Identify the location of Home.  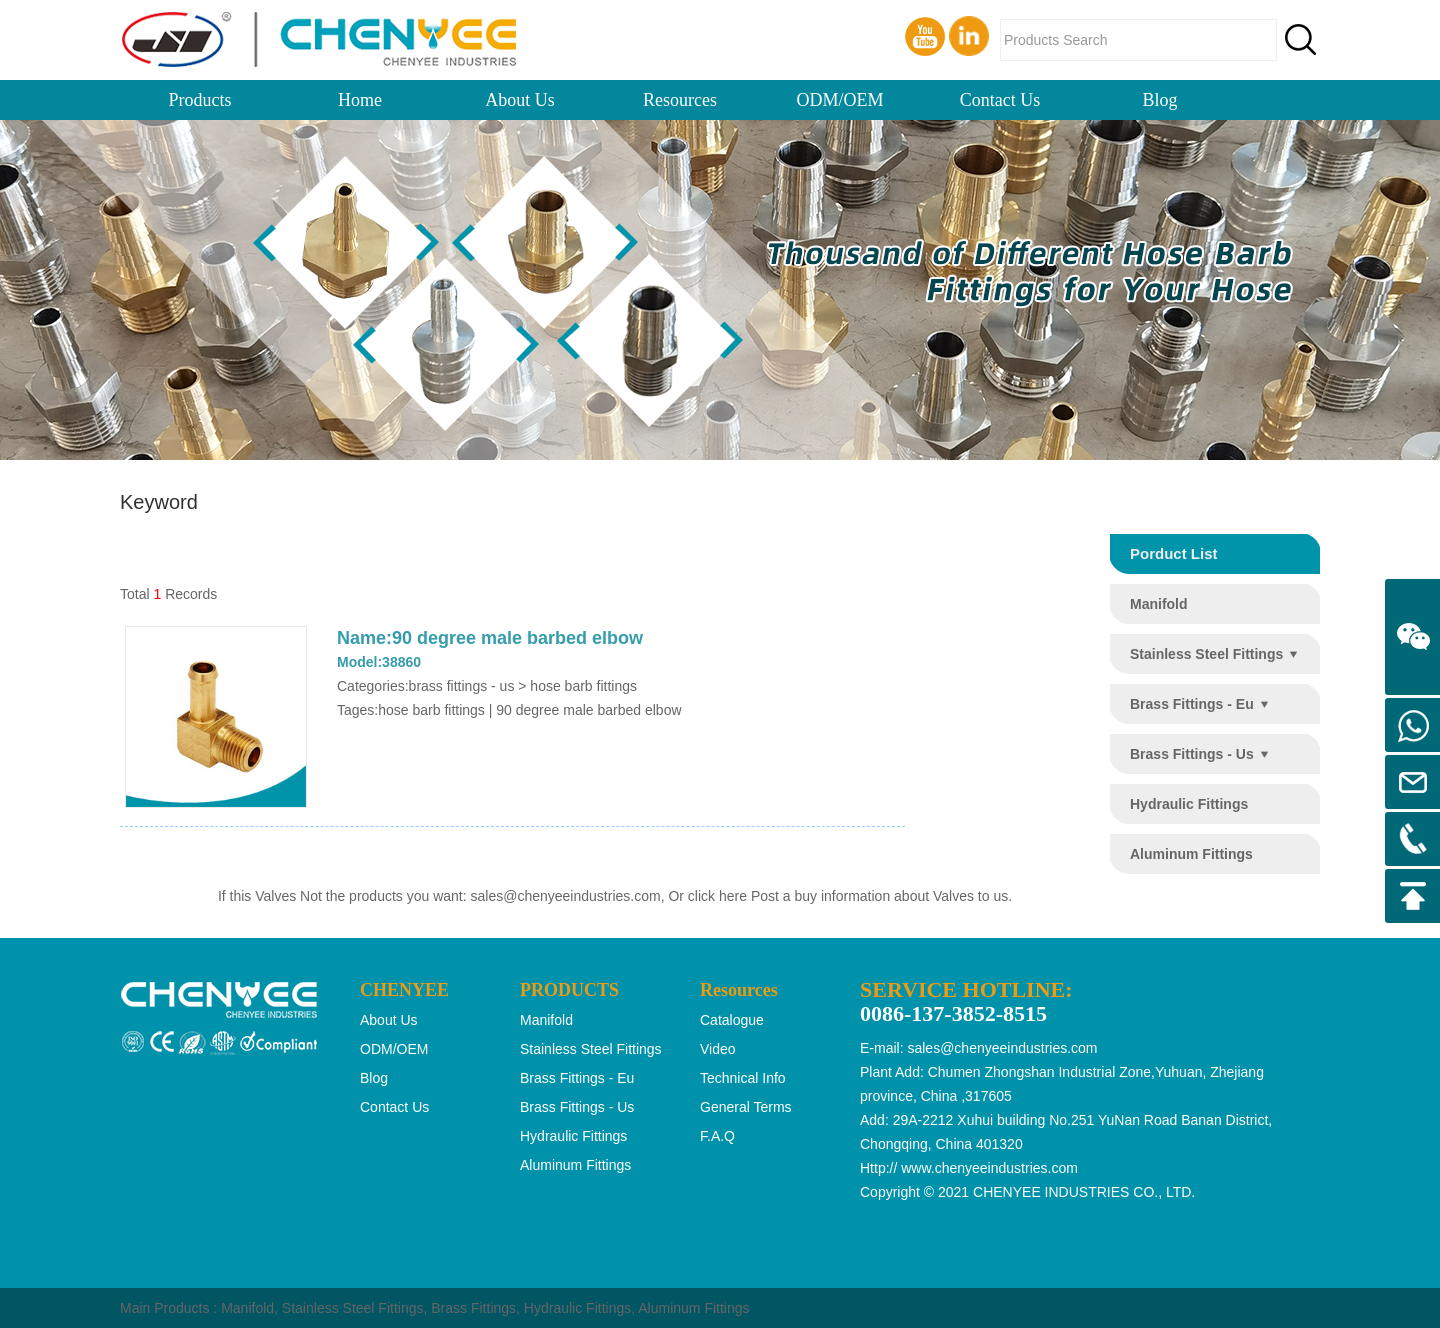
(360, 100).